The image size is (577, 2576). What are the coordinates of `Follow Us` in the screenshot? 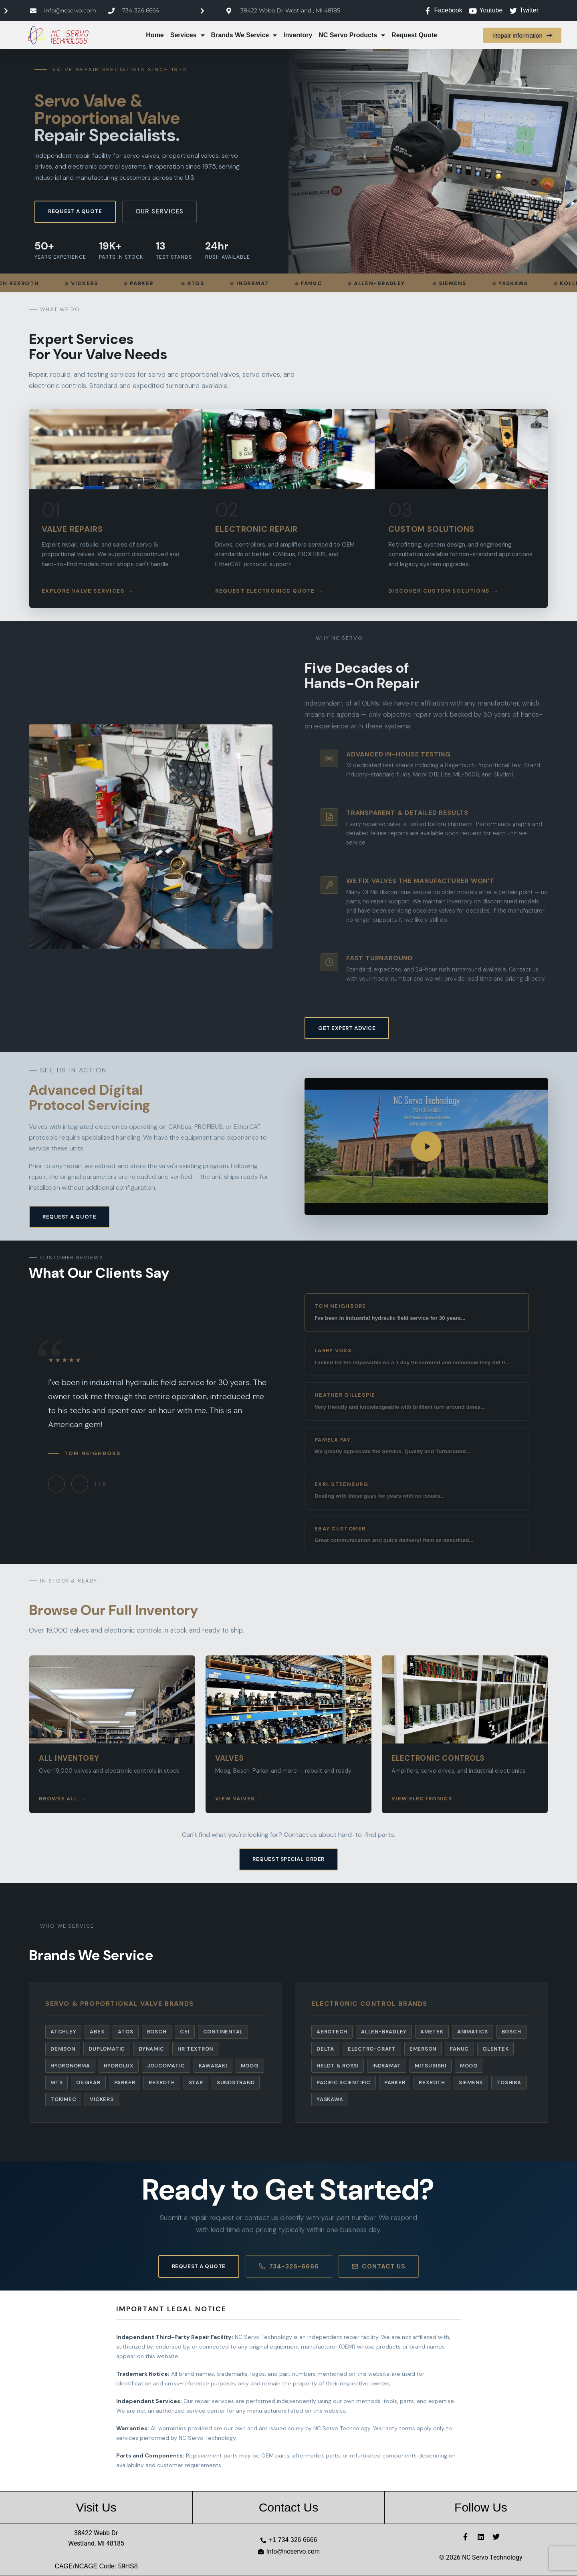 It's located at (480, 2507).